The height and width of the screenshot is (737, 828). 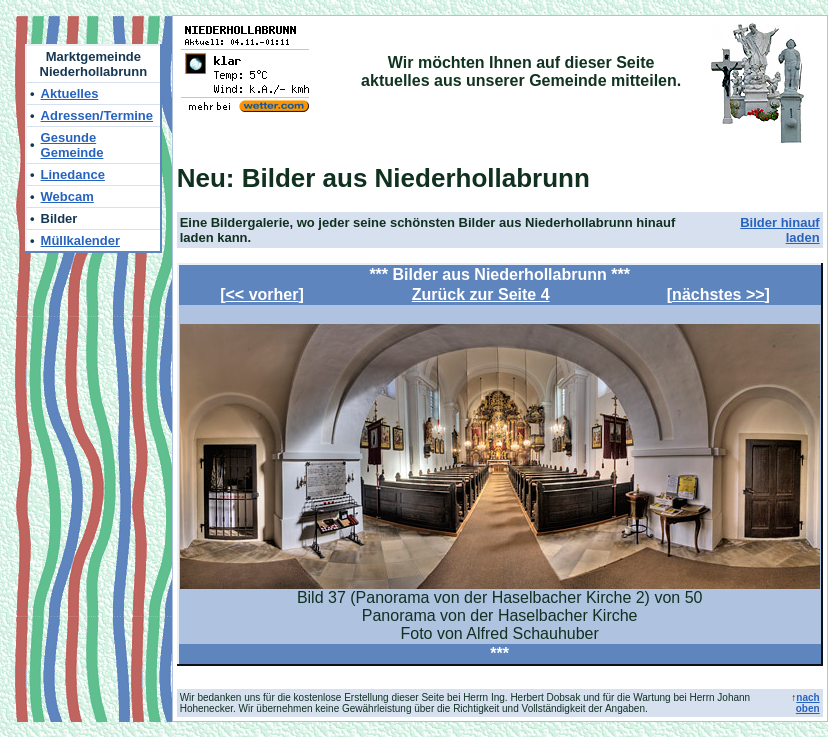 What do you see at coordinates (97, 115) in the screenshot?
I see `Adressen/Termine` at bounding box center [97, 115].